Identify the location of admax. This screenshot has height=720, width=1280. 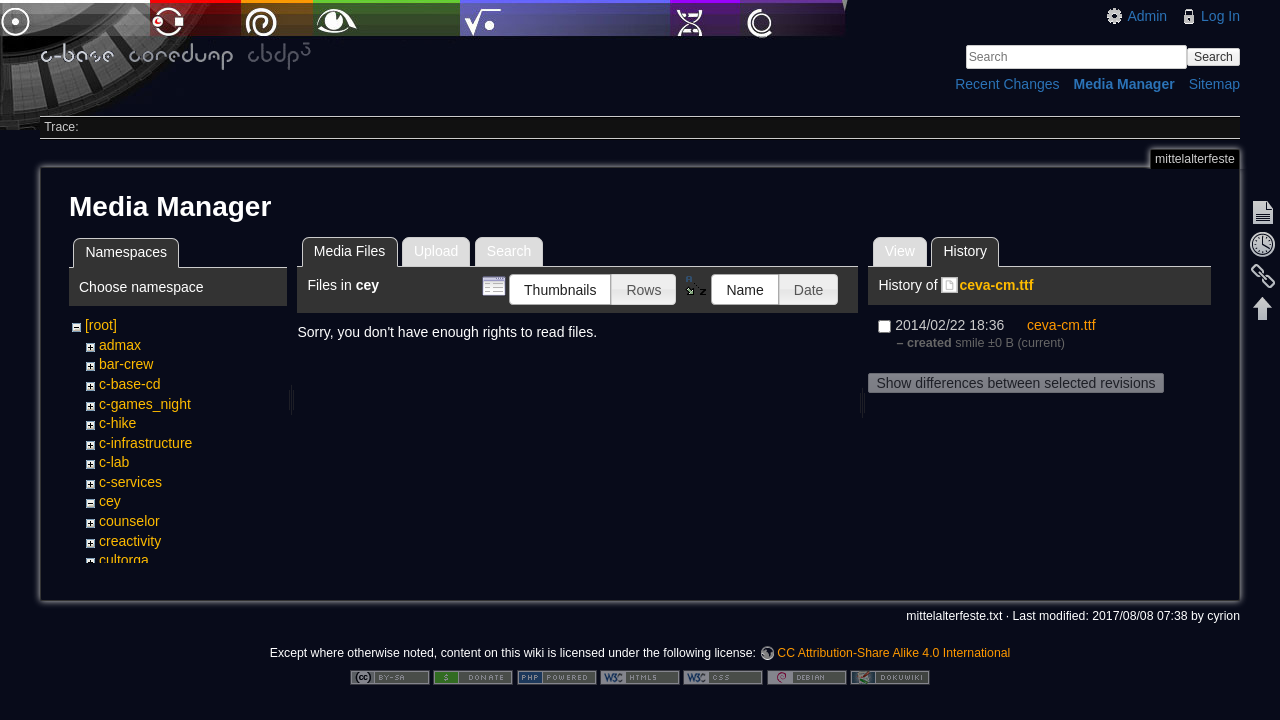
(120, 345).